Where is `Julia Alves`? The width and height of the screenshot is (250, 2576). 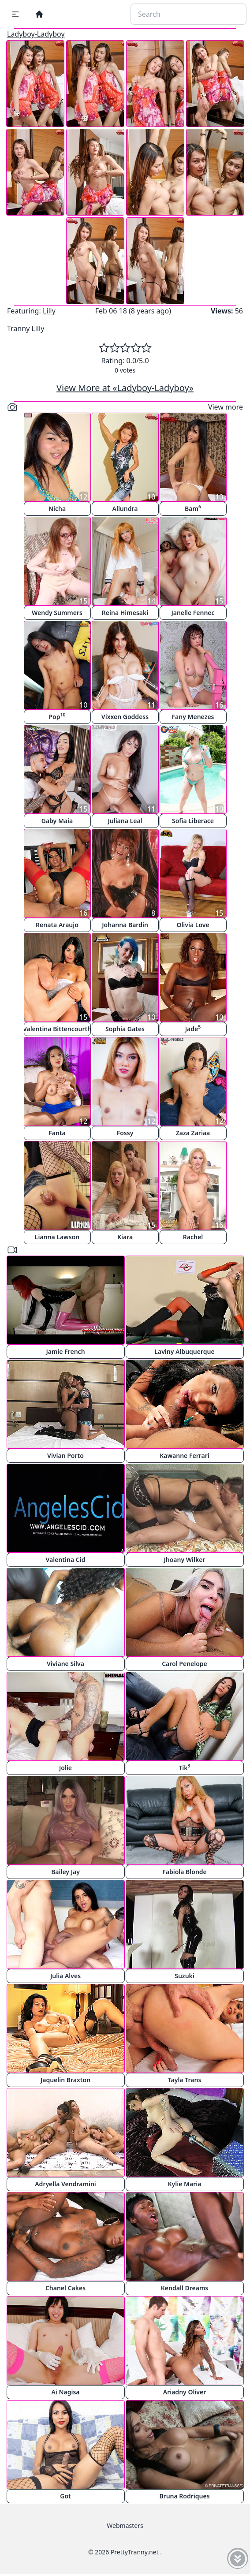
Julia Alves is located at coordinates (65, 1976).